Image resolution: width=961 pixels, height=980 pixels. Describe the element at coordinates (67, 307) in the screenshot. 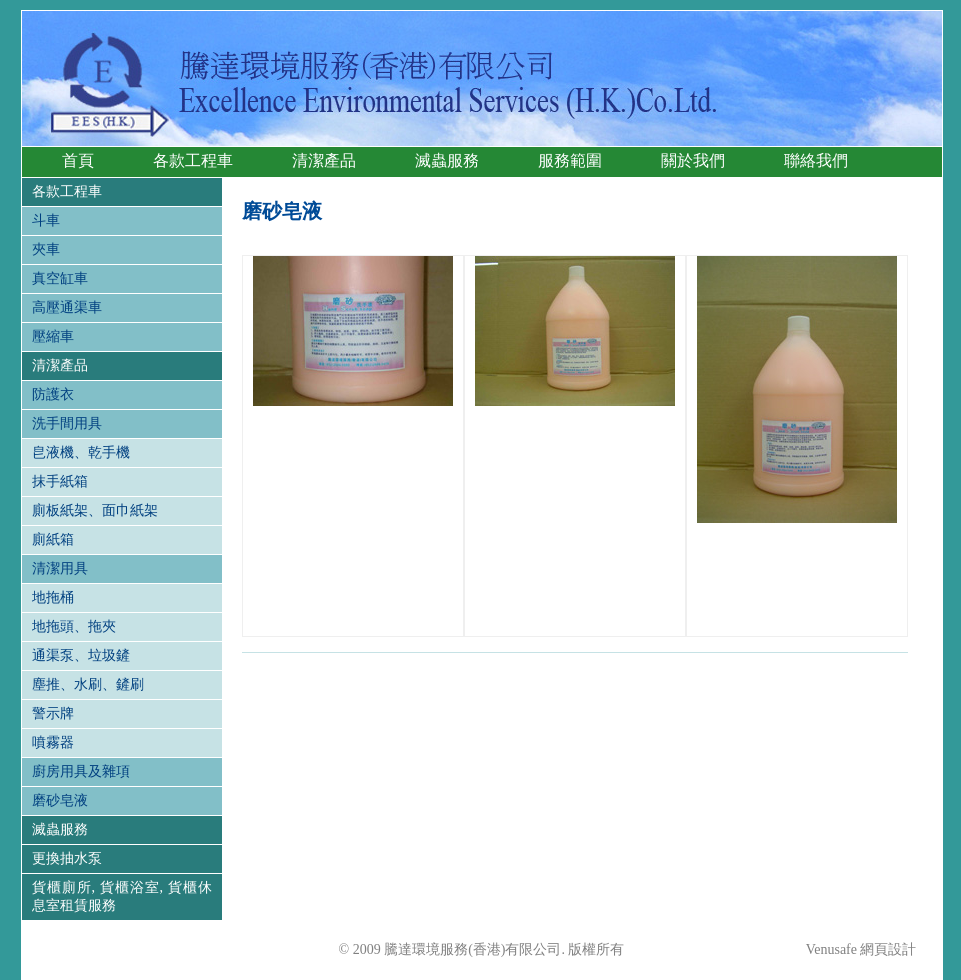

I see `高壓通渠車` at that location.